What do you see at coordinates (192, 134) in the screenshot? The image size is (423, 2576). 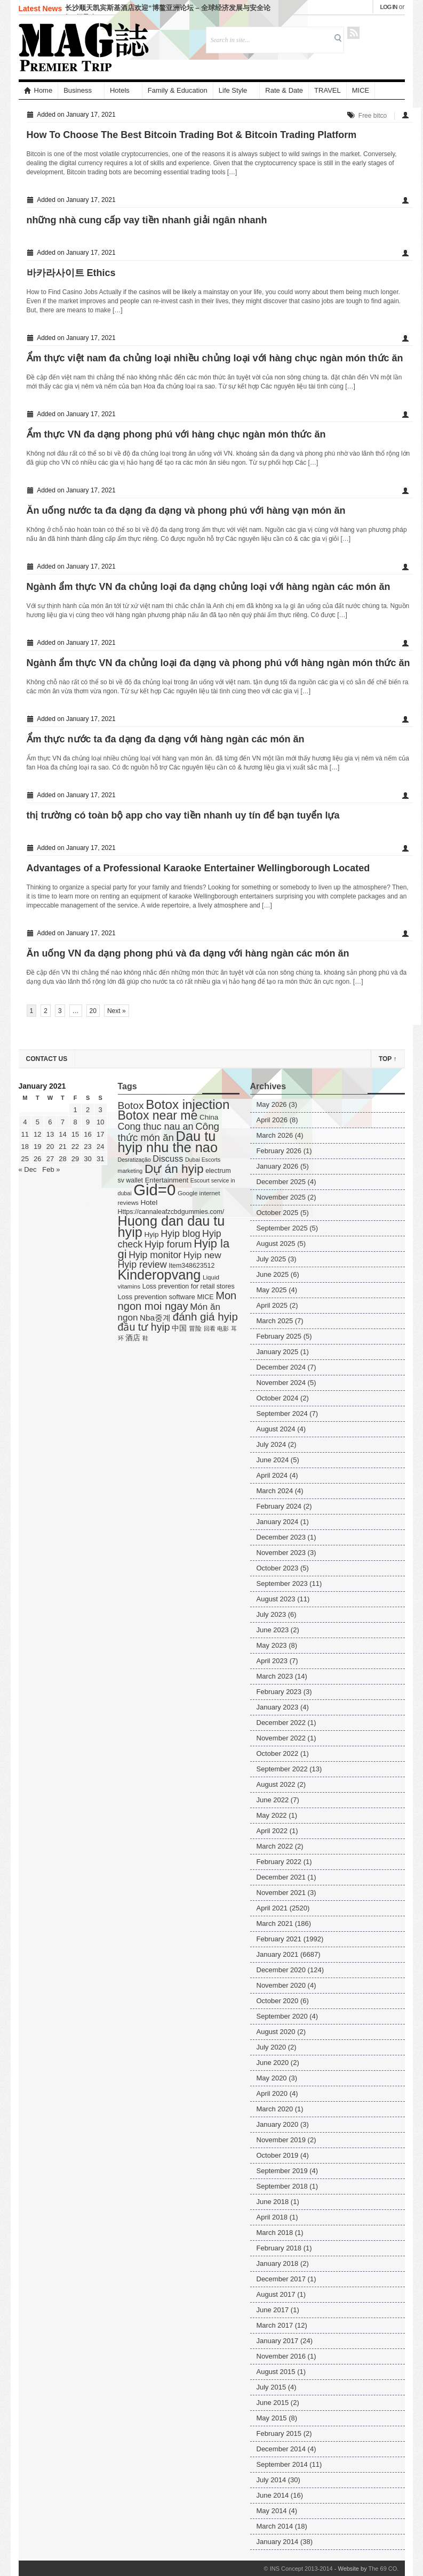 I see `How To Choose The Best Bitcoin Trading Bot & Bitcoin Trading Platform` at bounding box center [192, 134].